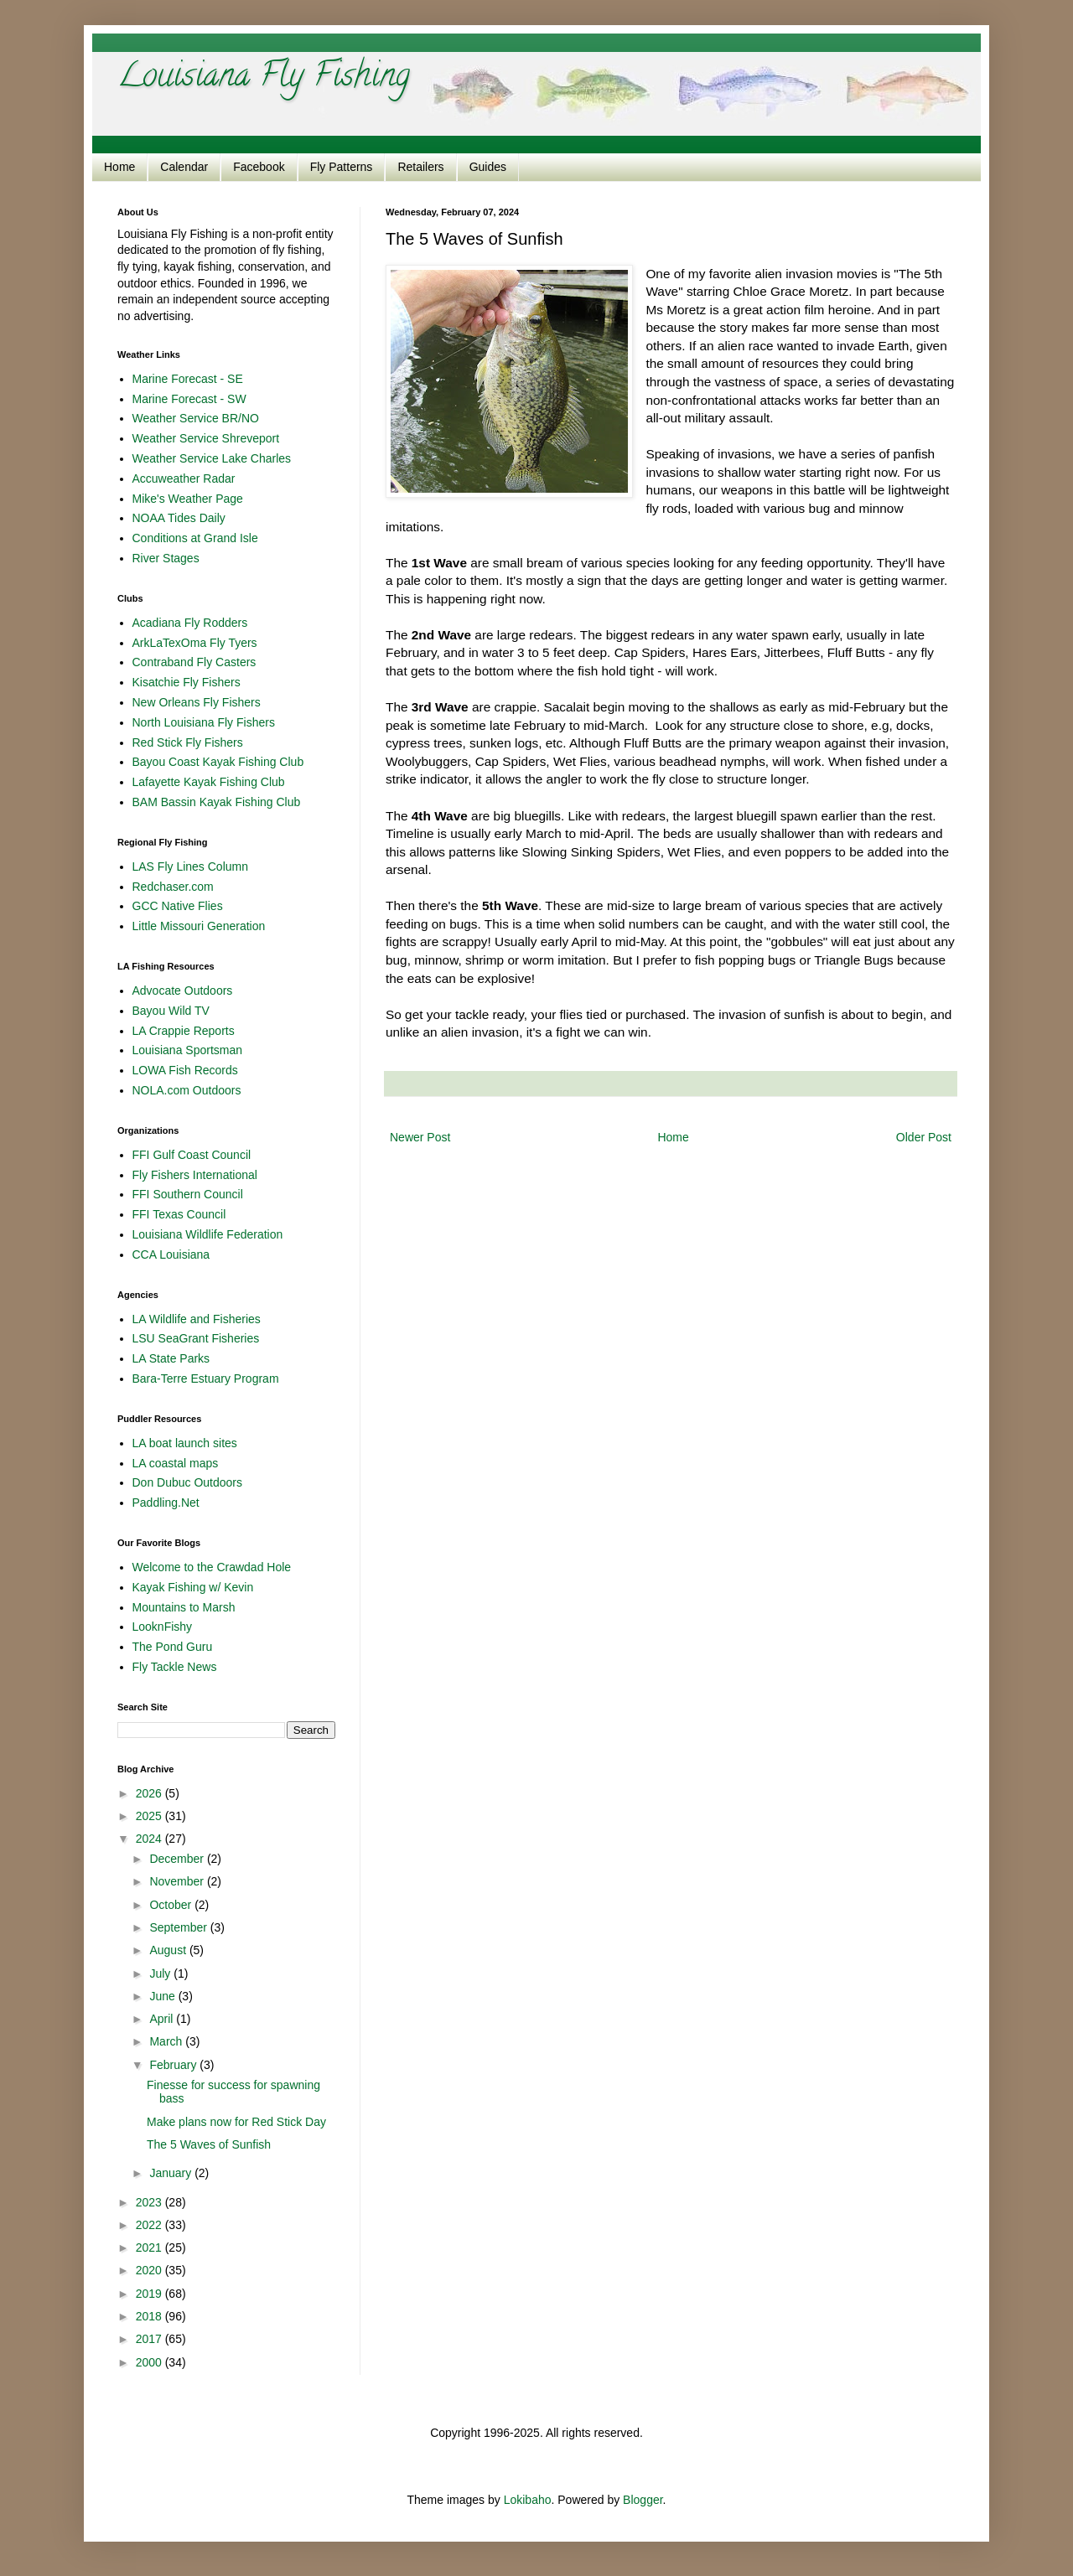  I want to click on Little Missouri Generation, so click(199, 926).